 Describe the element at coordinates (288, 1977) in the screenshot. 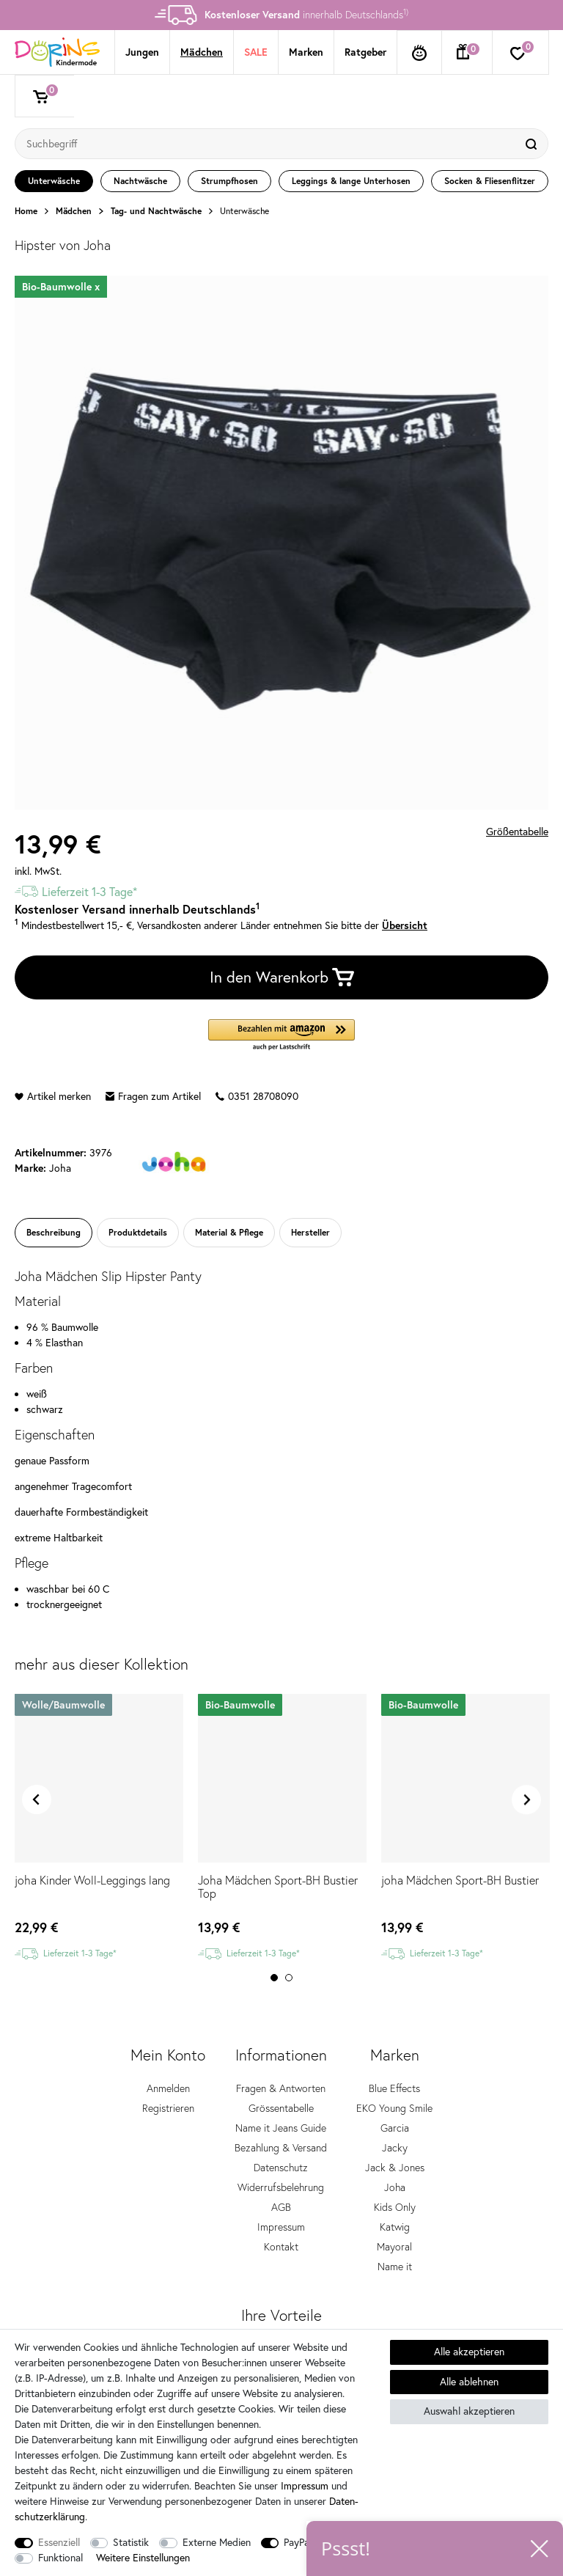

I see `2 [button]` at that location.